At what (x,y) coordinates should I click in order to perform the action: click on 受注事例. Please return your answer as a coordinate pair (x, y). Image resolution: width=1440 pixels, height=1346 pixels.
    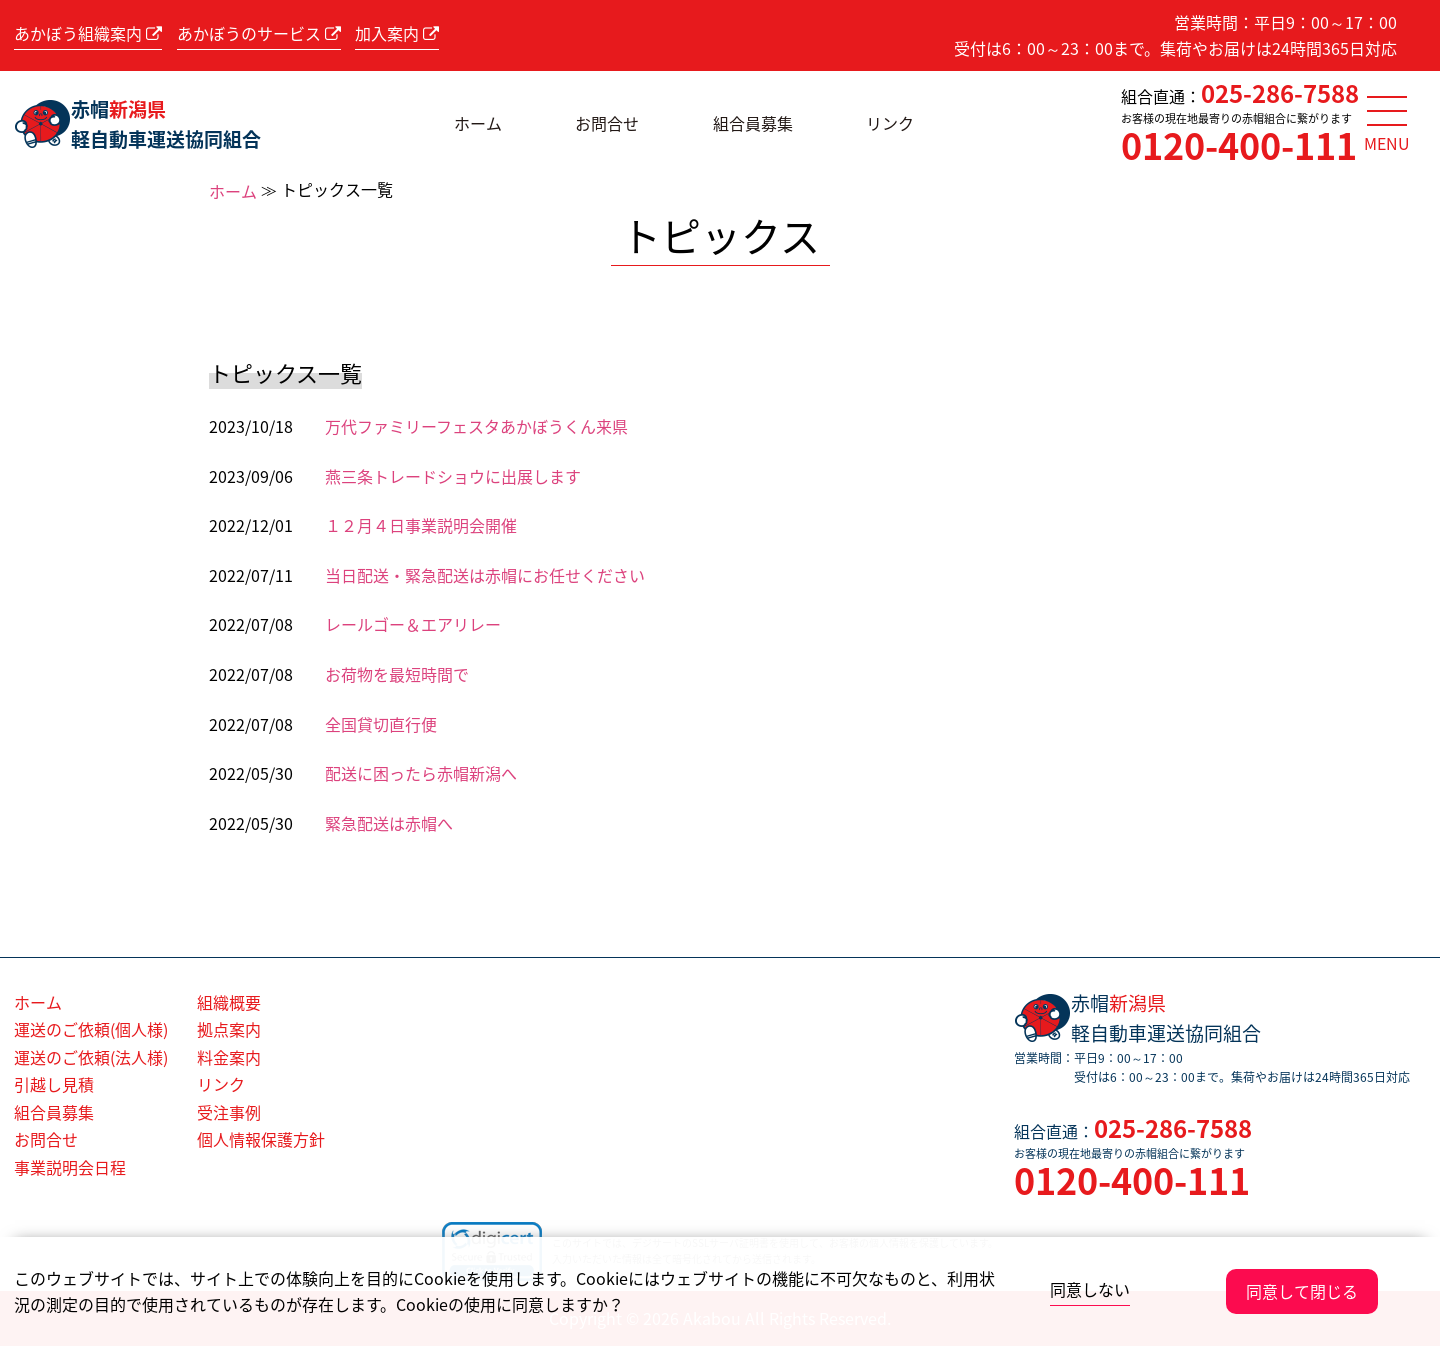
    Looking at the image, I should click on (229, 1112).